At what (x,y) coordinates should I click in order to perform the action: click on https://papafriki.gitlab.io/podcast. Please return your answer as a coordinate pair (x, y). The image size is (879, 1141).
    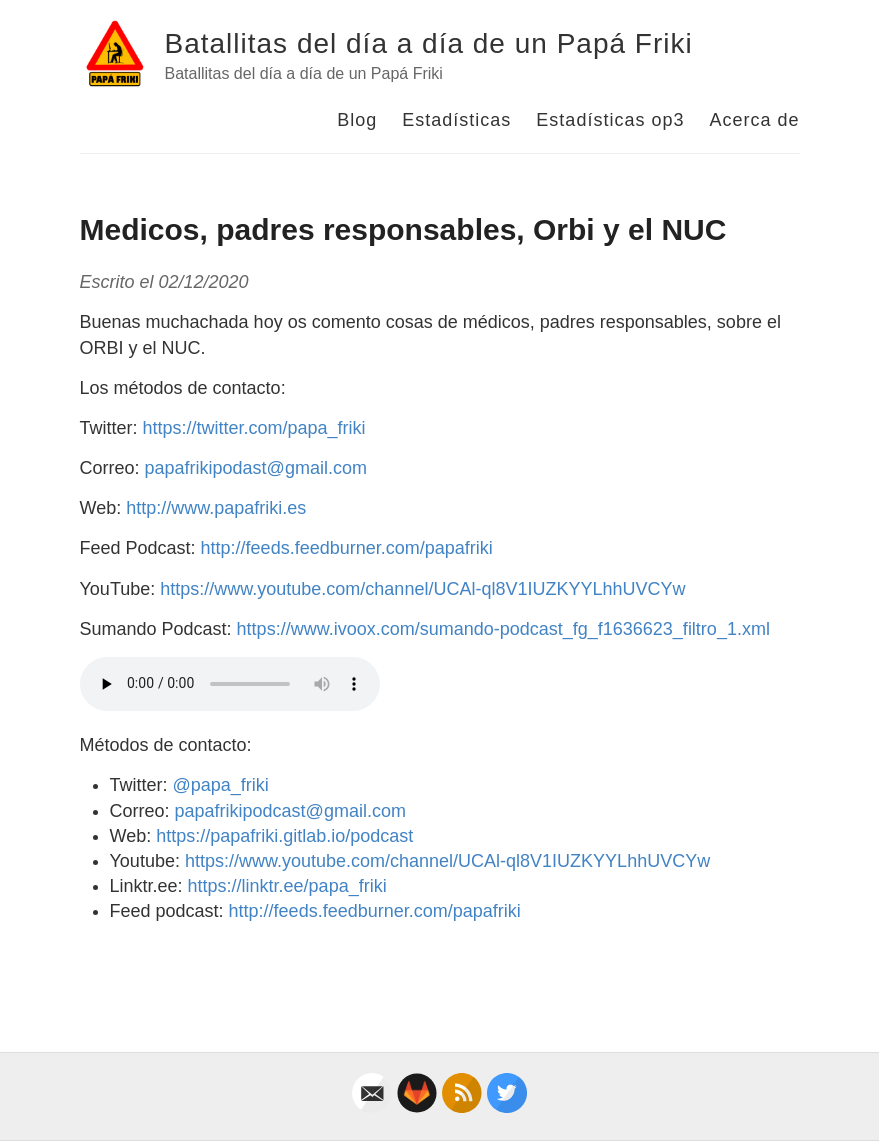
    Looking at the image, I should click on (284, 836).